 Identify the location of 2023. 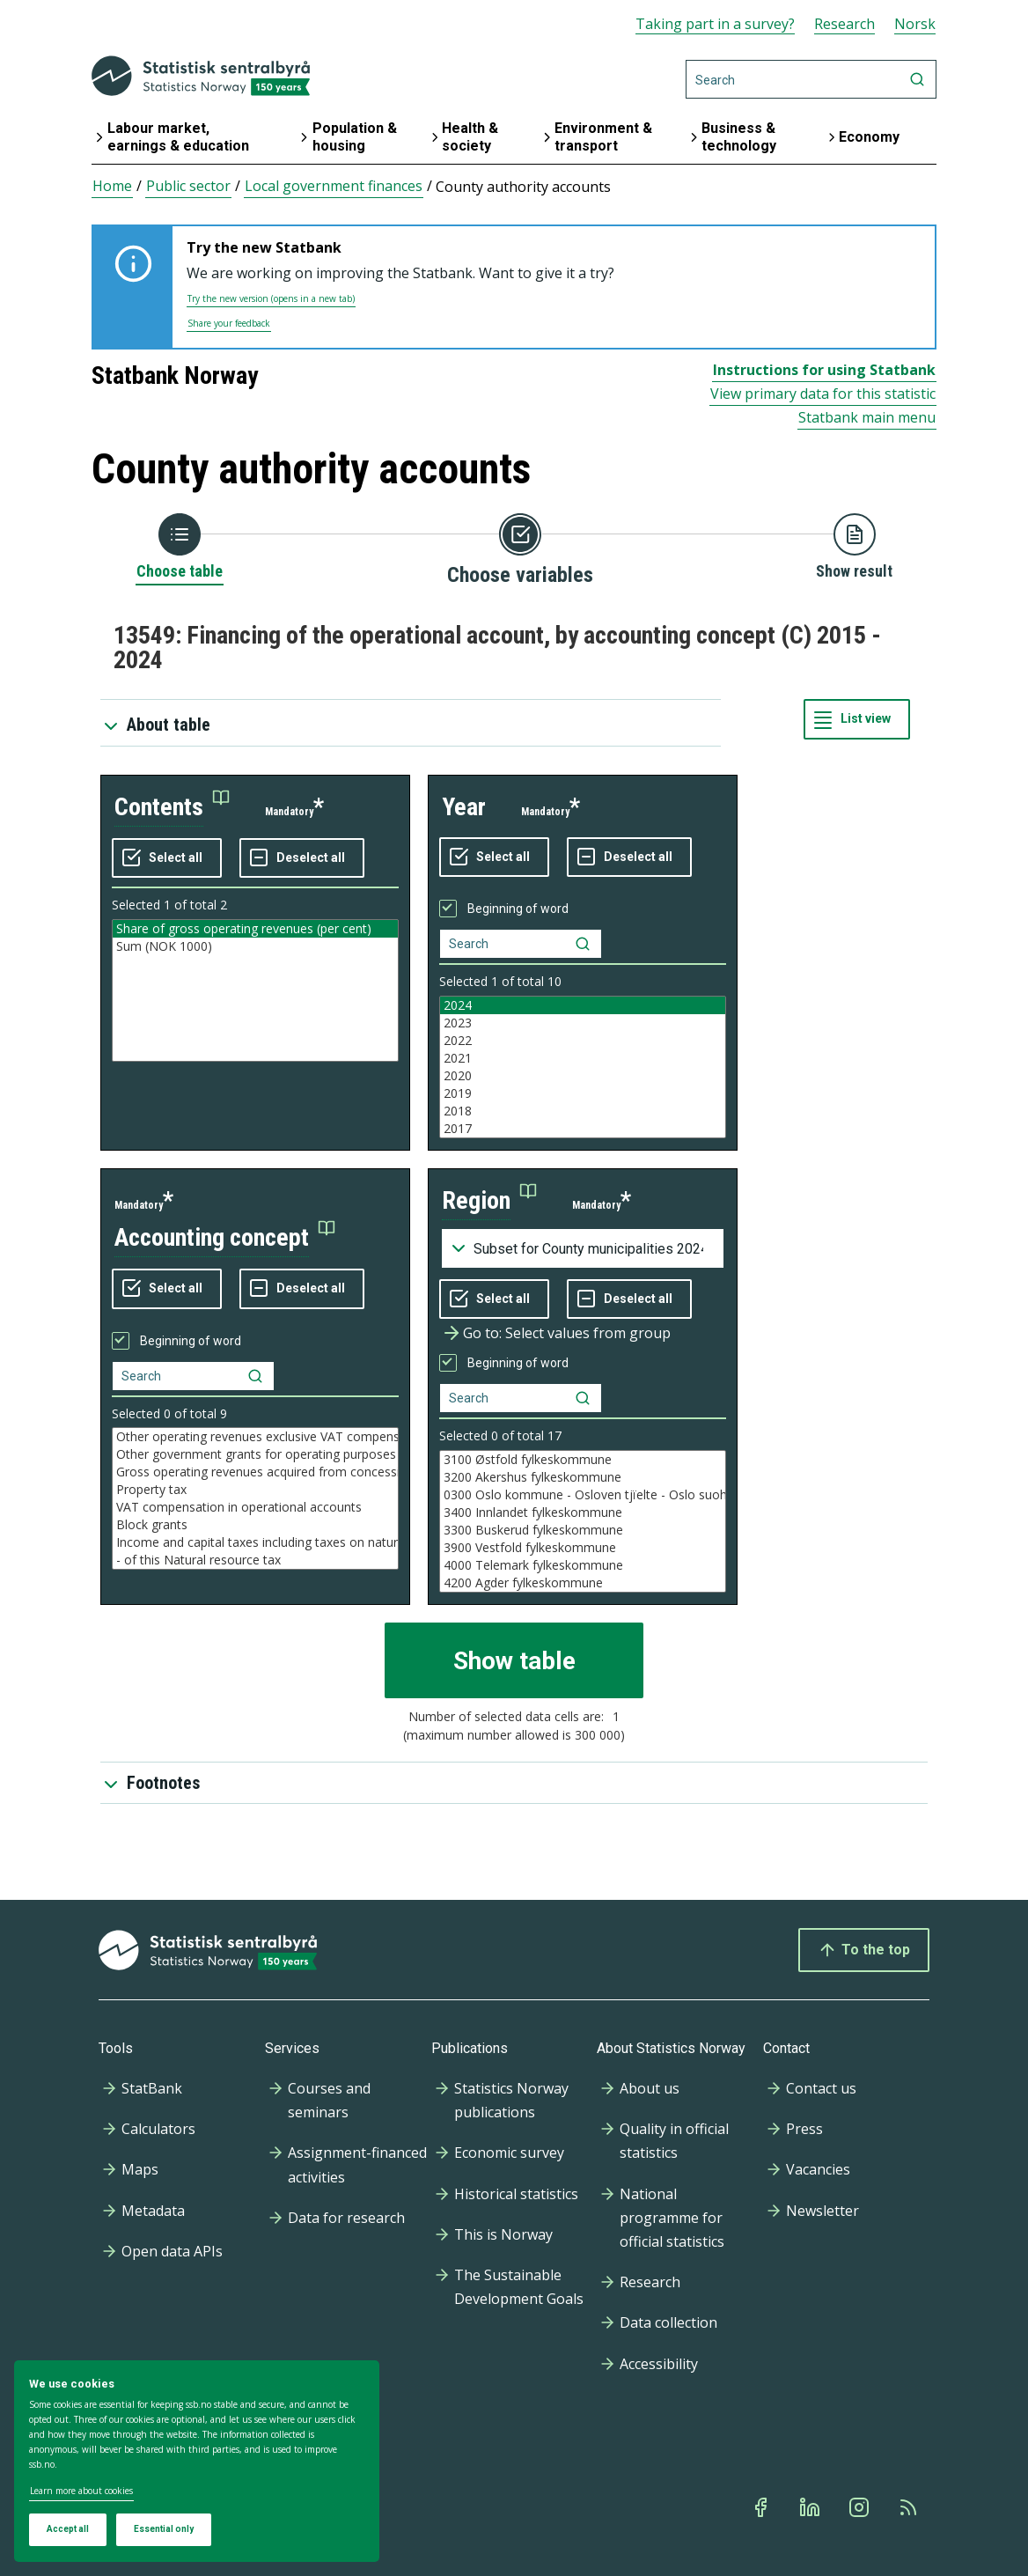
(582, 1023).